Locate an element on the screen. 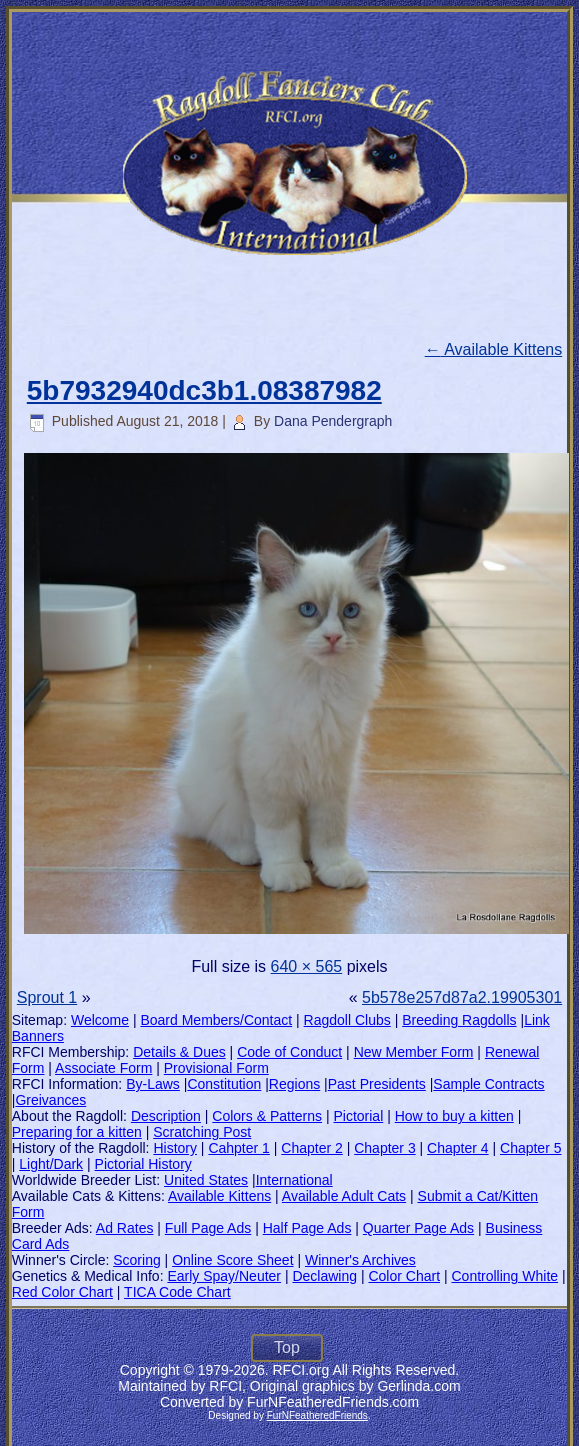 The image size is (579, 1446). TICA Code Chart is located at coordinates (177, 1292).